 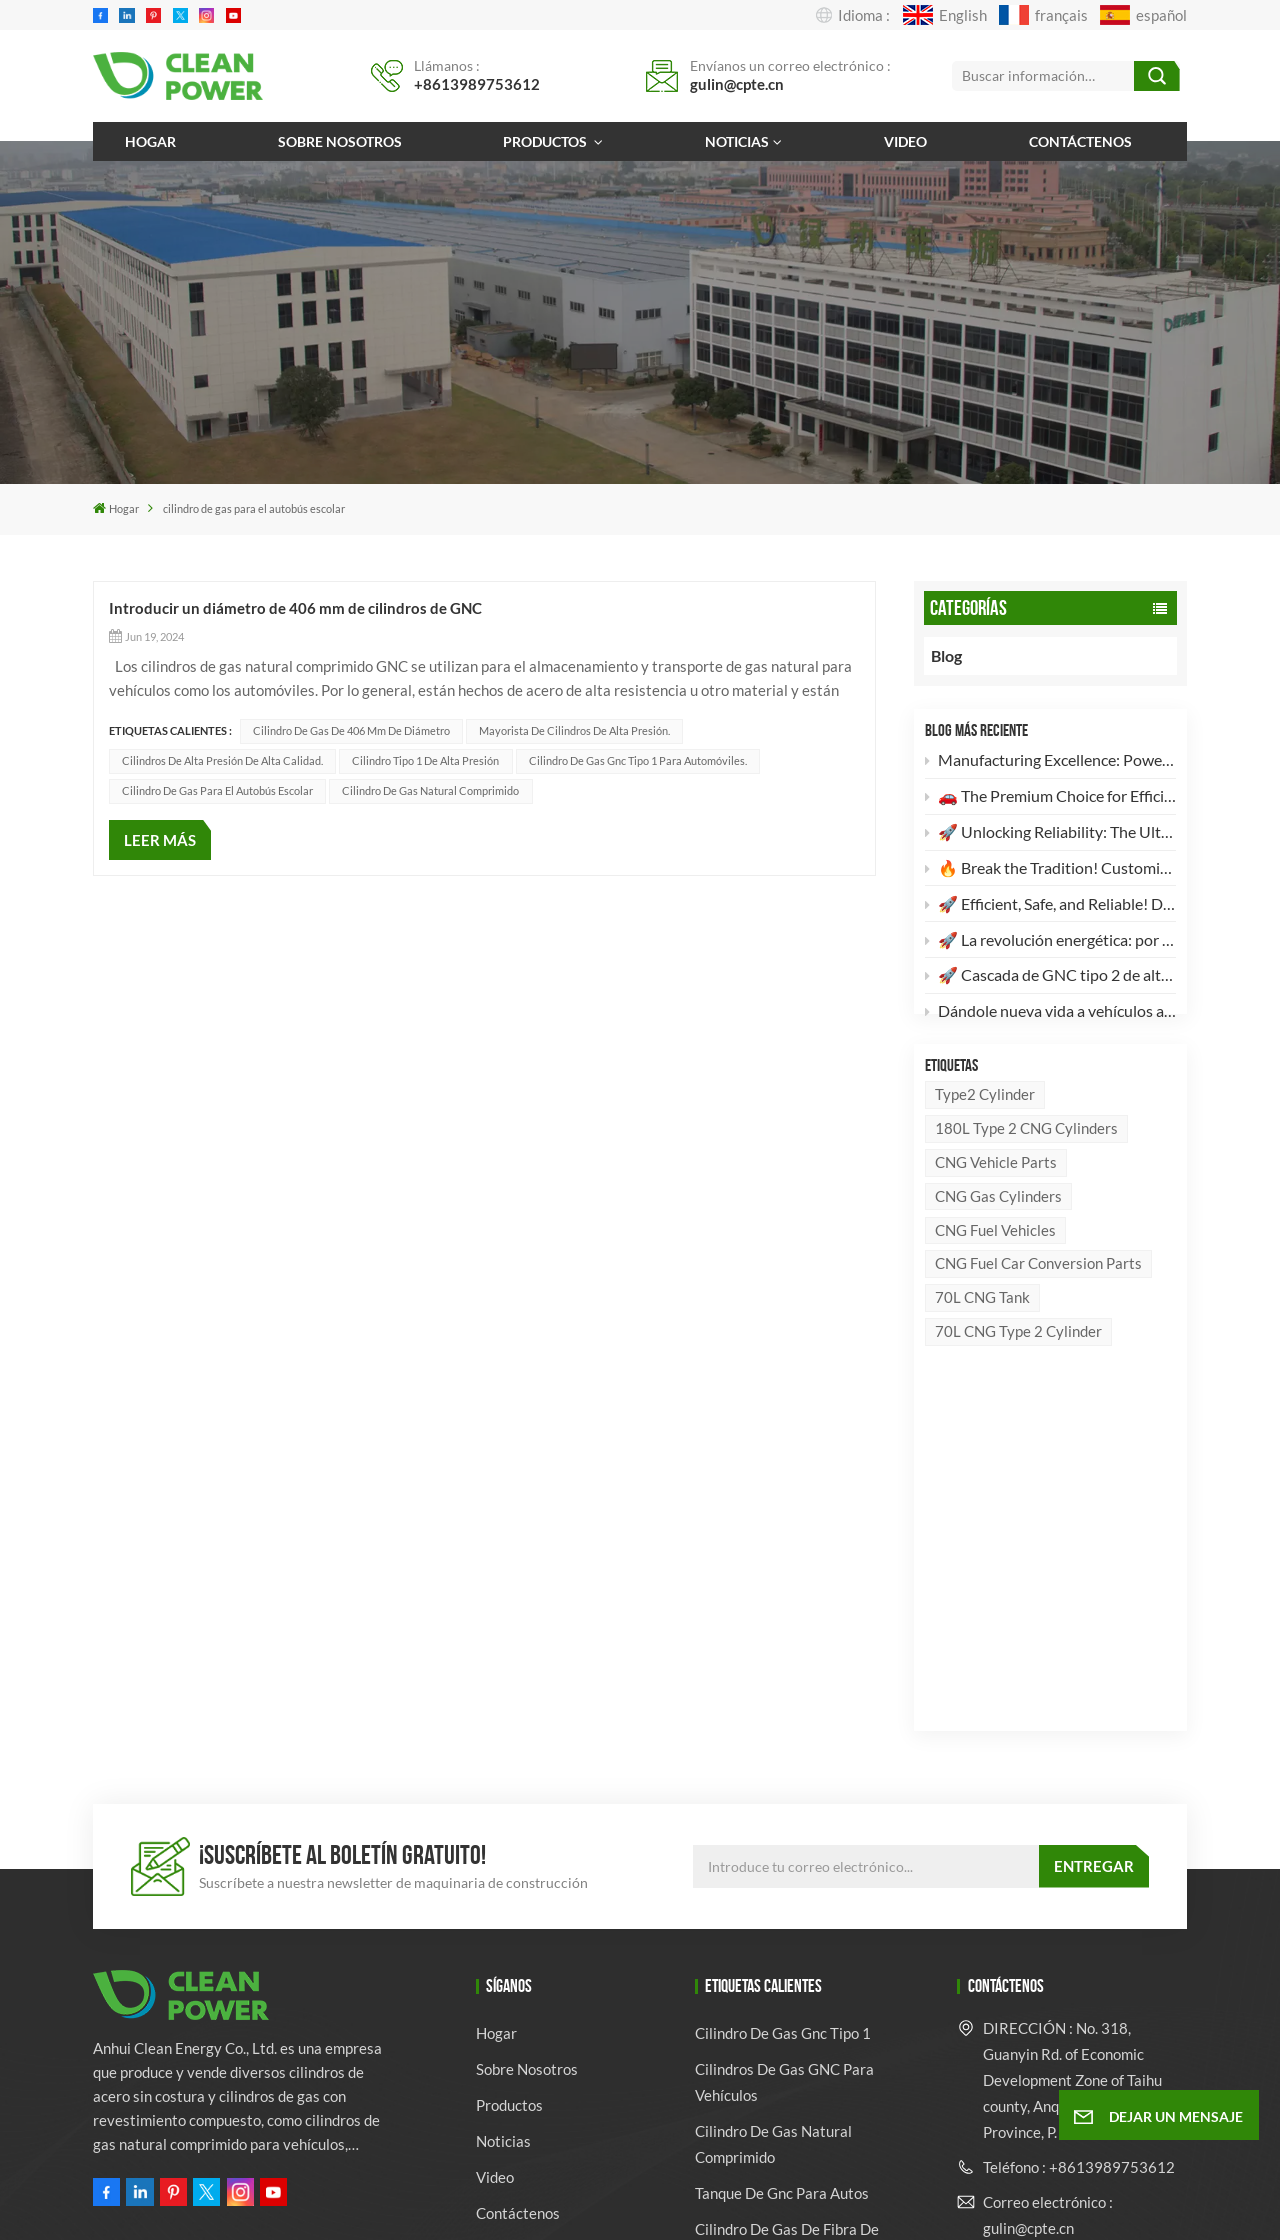 What do you see at coordinates (1050, 979) in the screenshot?
I see `🚀 Cascada de GNC tipo 2 de alta eficiencia de 4 × 260 L: El futuro del almacenamiento de energía limpia` at bounding box center [1050, 979].